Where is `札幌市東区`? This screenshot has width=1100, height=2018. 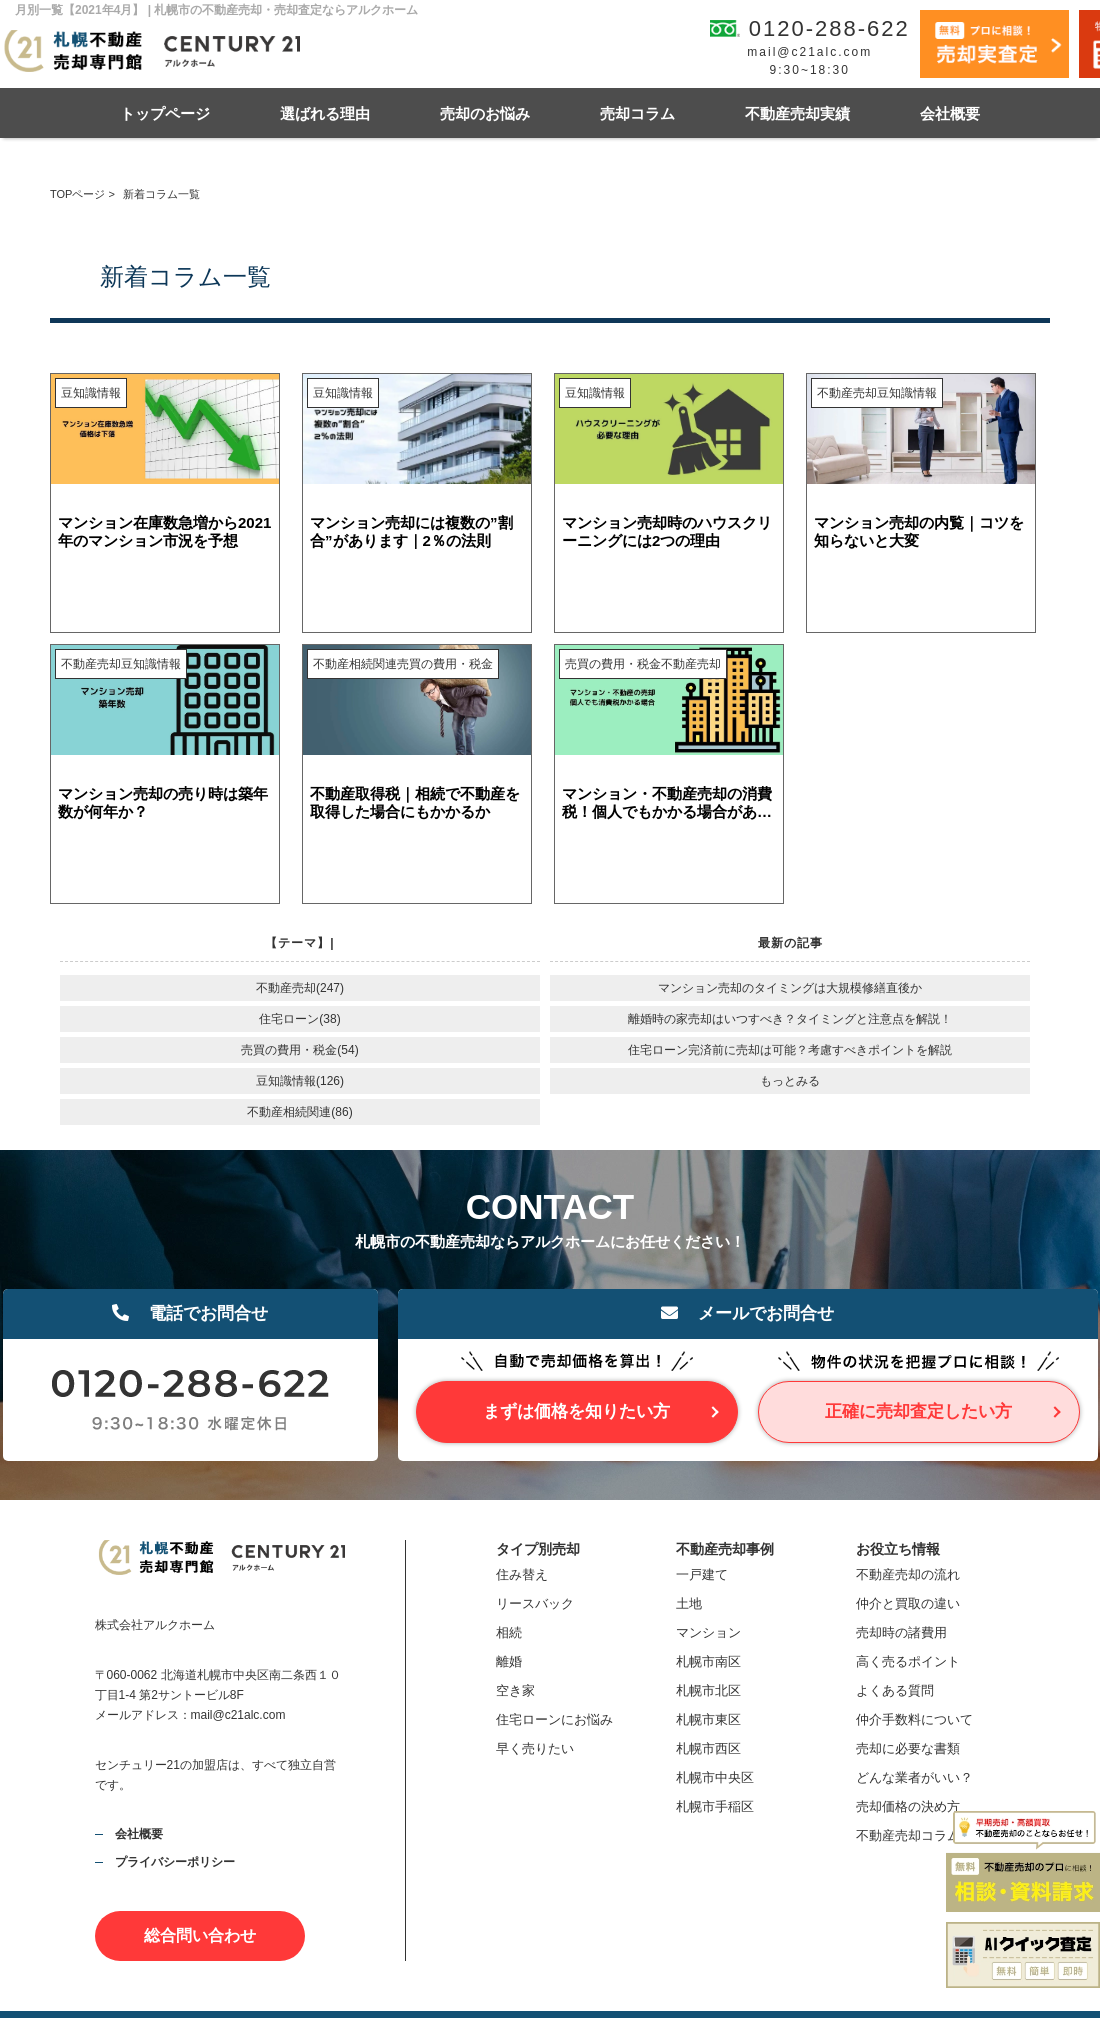 札幌市東区 is located at coordinates (708, 1719).